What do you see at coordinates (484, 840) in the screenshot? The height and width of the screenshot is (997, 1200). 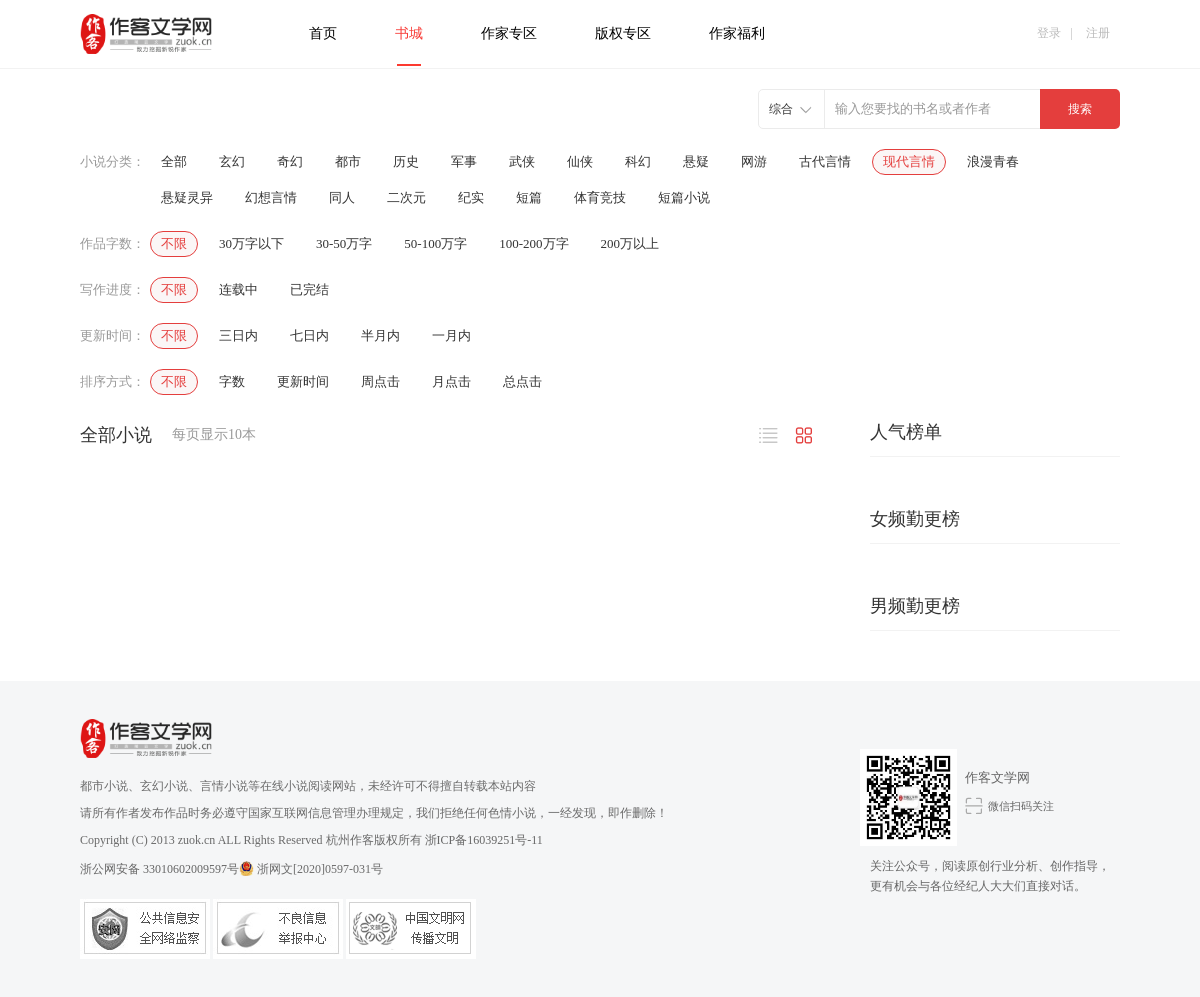 I see `浙ICP备16039251号-11` at bounding box center [484, 840].